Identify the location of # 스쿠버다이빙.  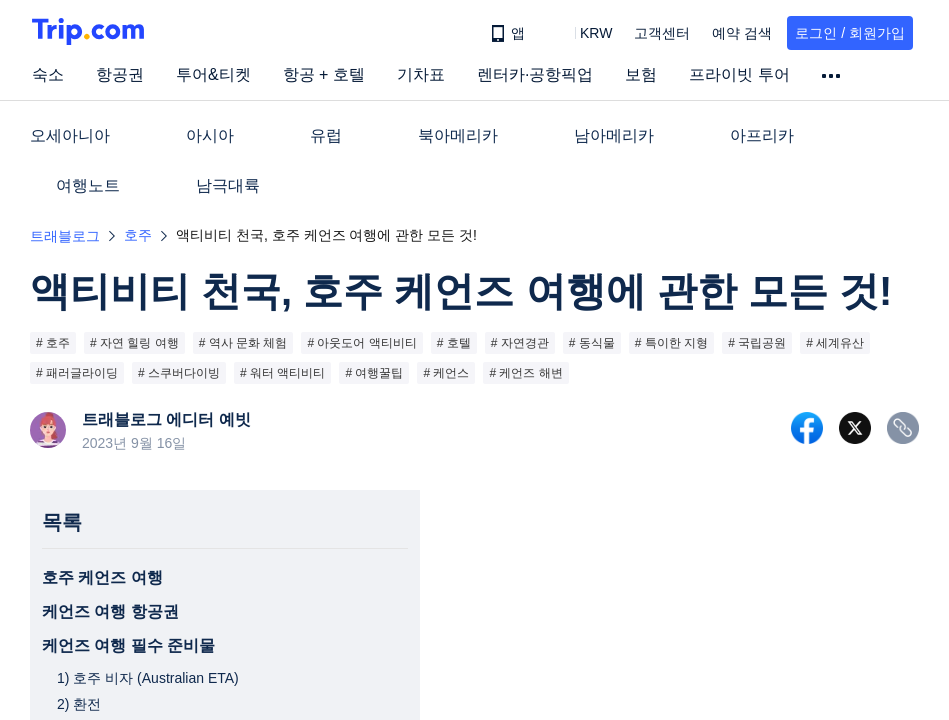
(179, 373).